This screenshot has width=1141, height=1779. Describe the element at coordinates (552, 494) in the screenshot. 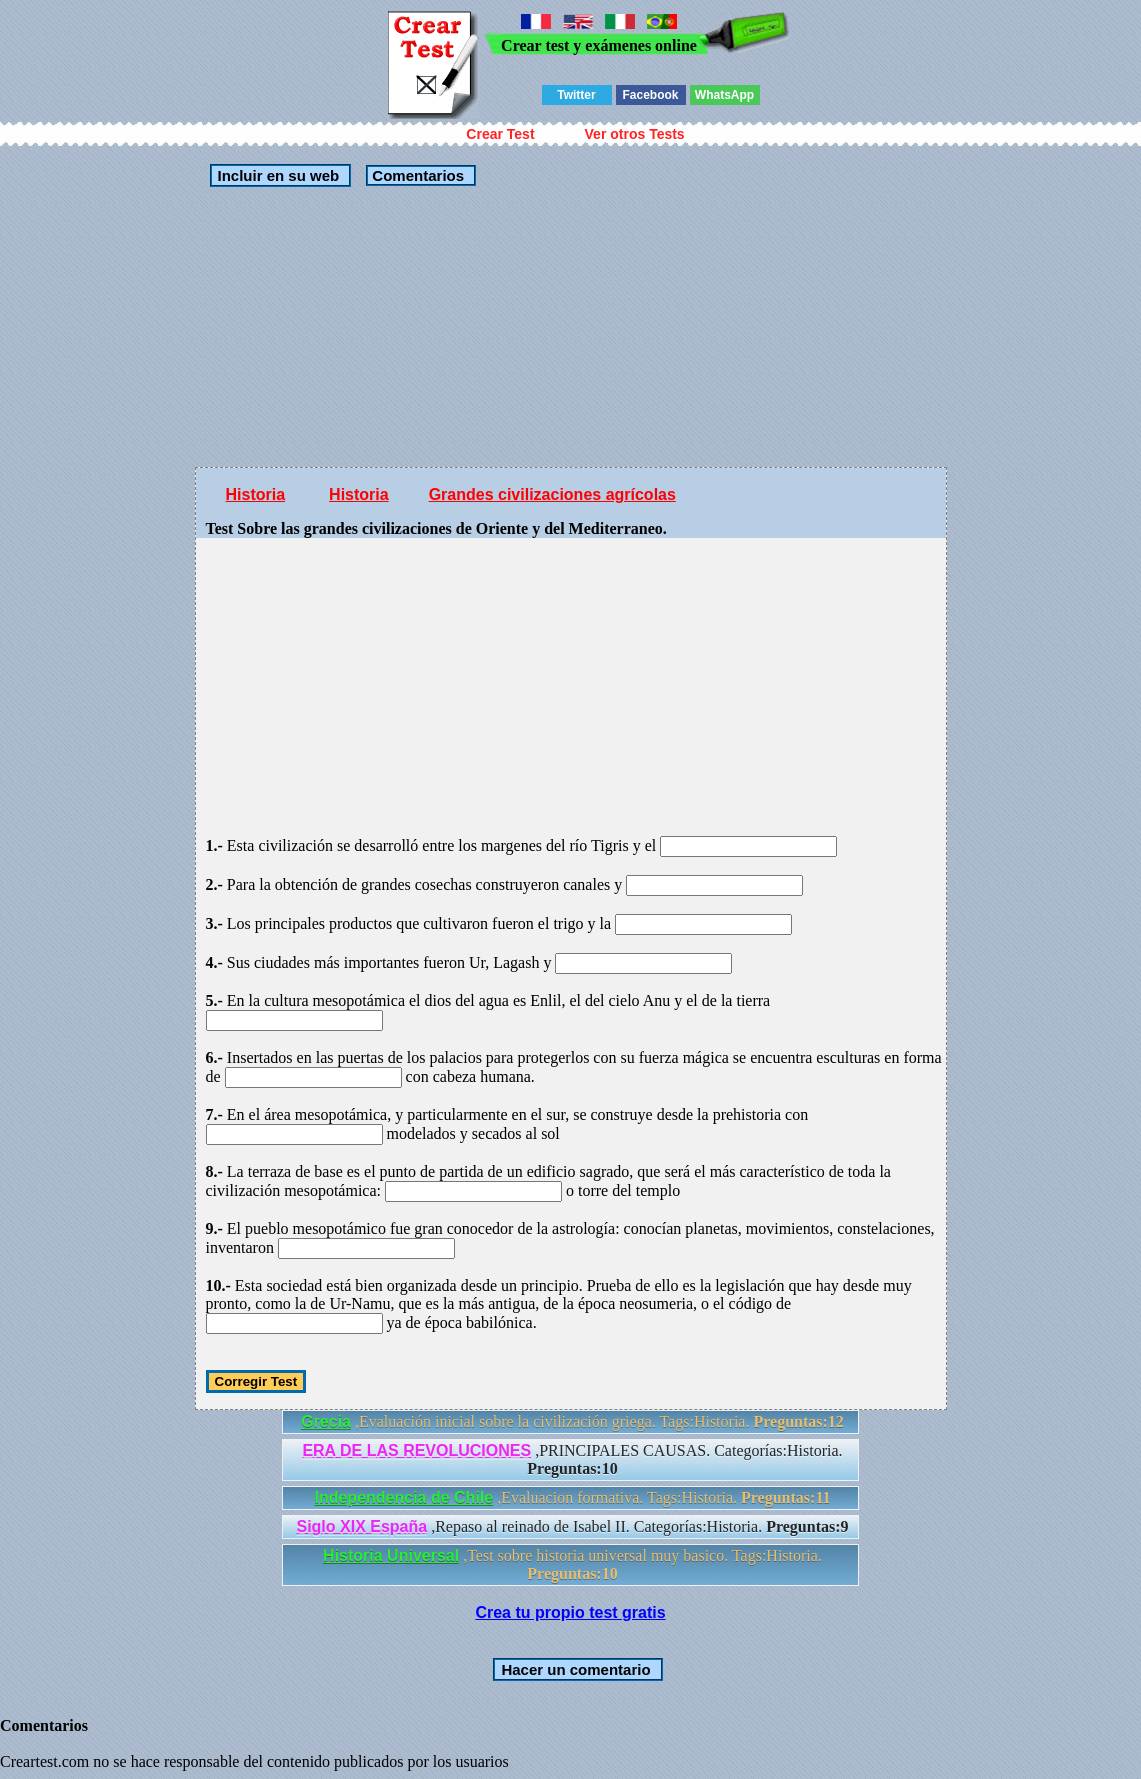

I see `Grandes civilizaciones agrícolas` at that location.